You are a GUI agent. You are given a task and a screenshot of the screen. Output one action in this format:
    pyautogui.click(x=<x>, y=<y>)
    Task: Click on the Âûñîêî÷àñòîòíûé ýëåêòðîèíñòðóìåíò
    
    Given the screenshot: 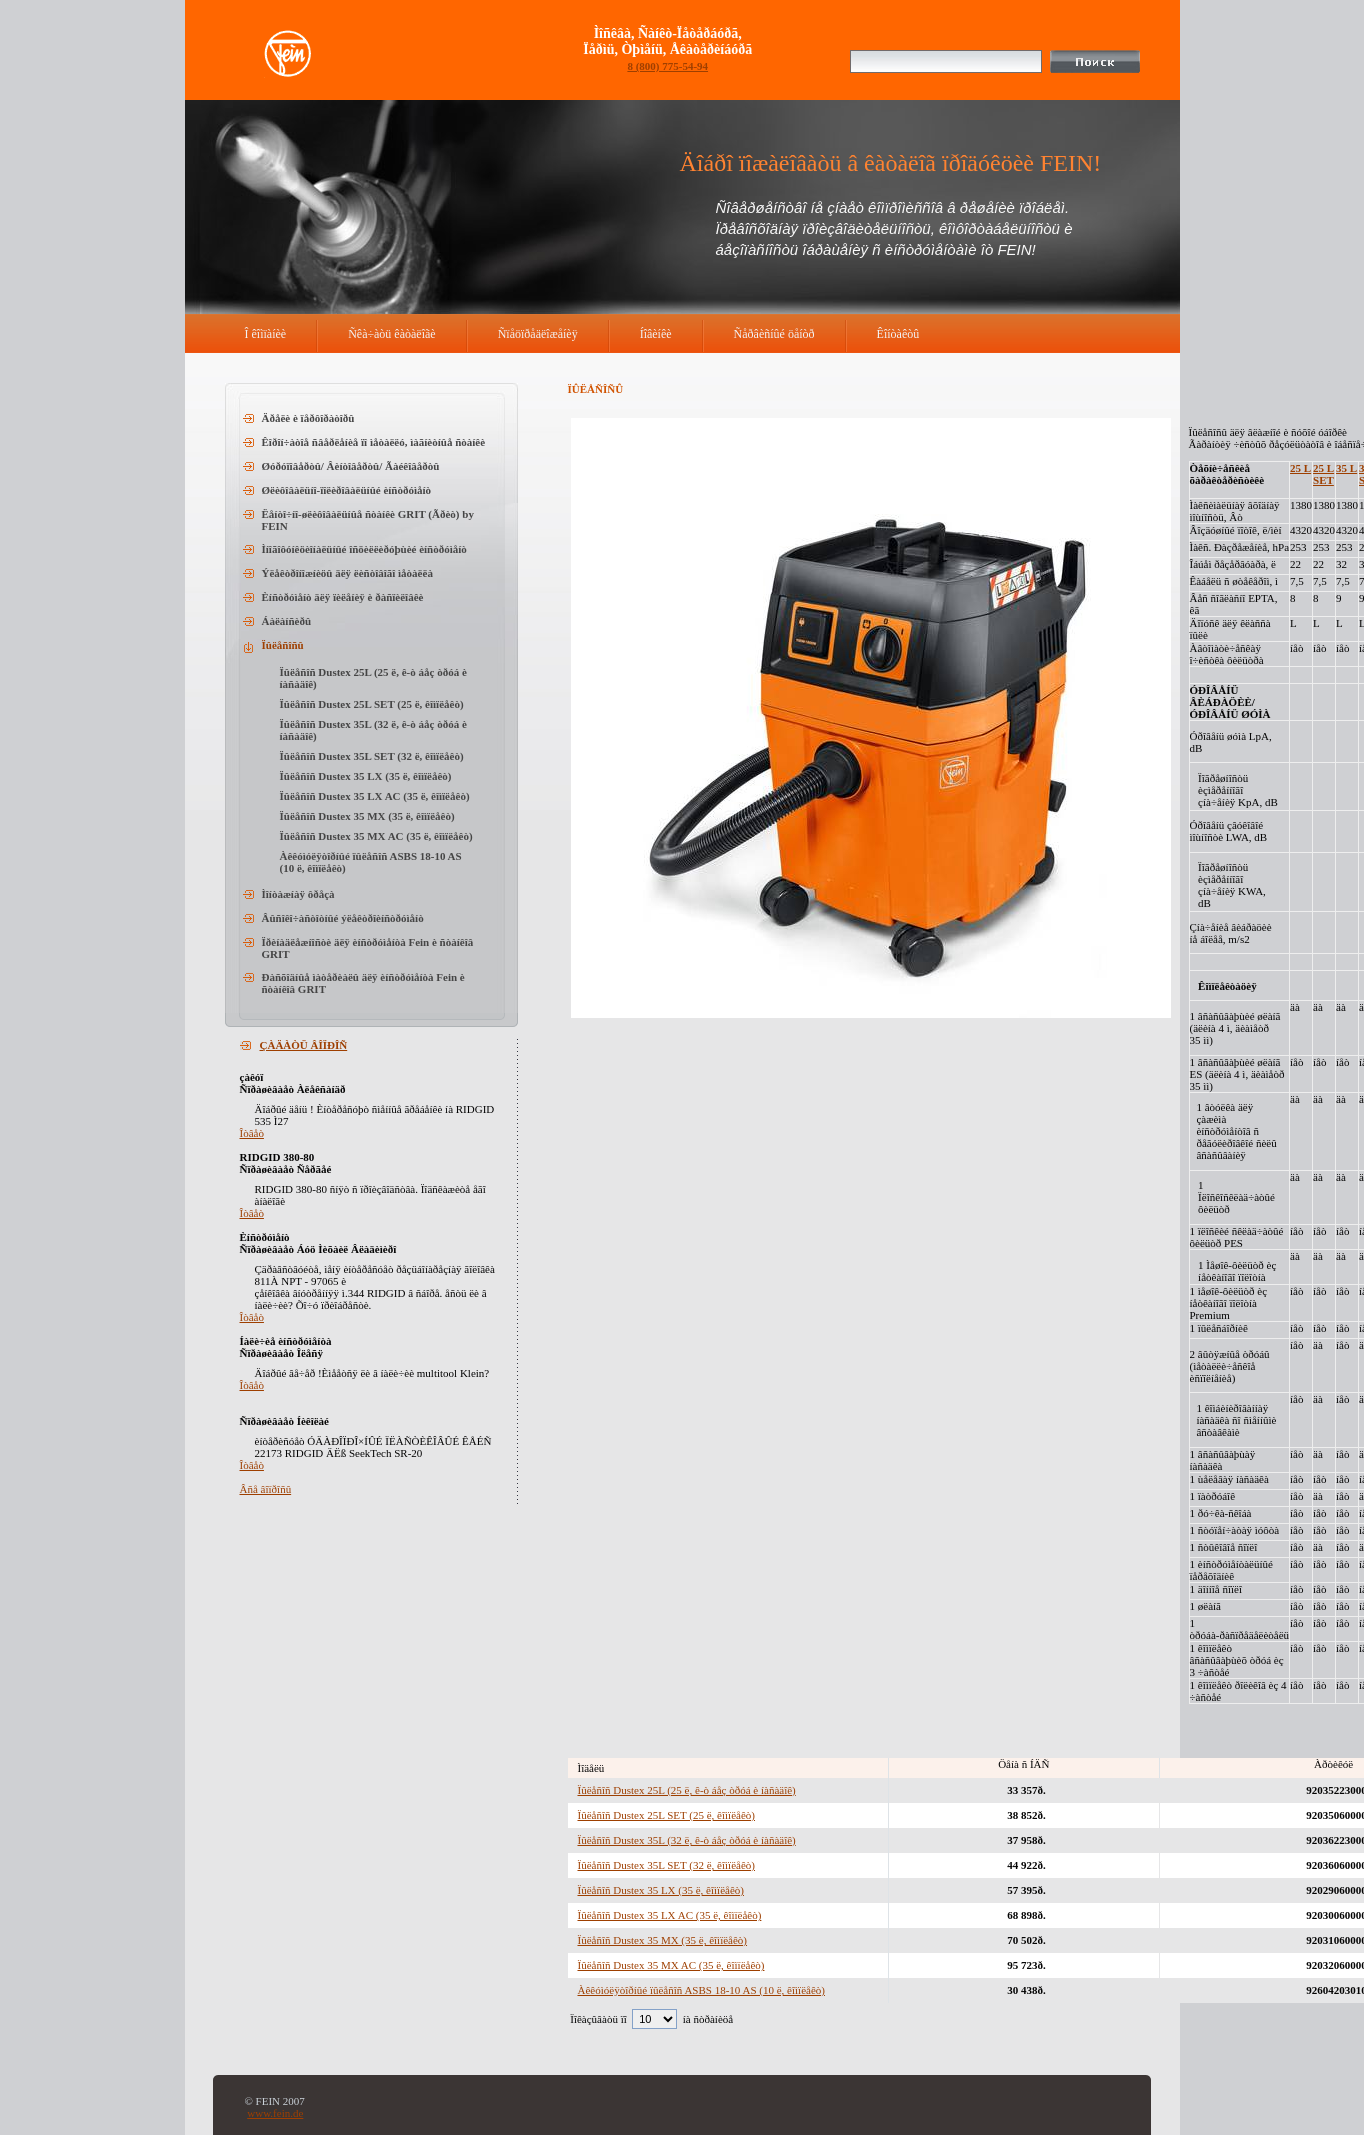 What is the action you would take?
    pyautogui.click(x=343, y=918)
    